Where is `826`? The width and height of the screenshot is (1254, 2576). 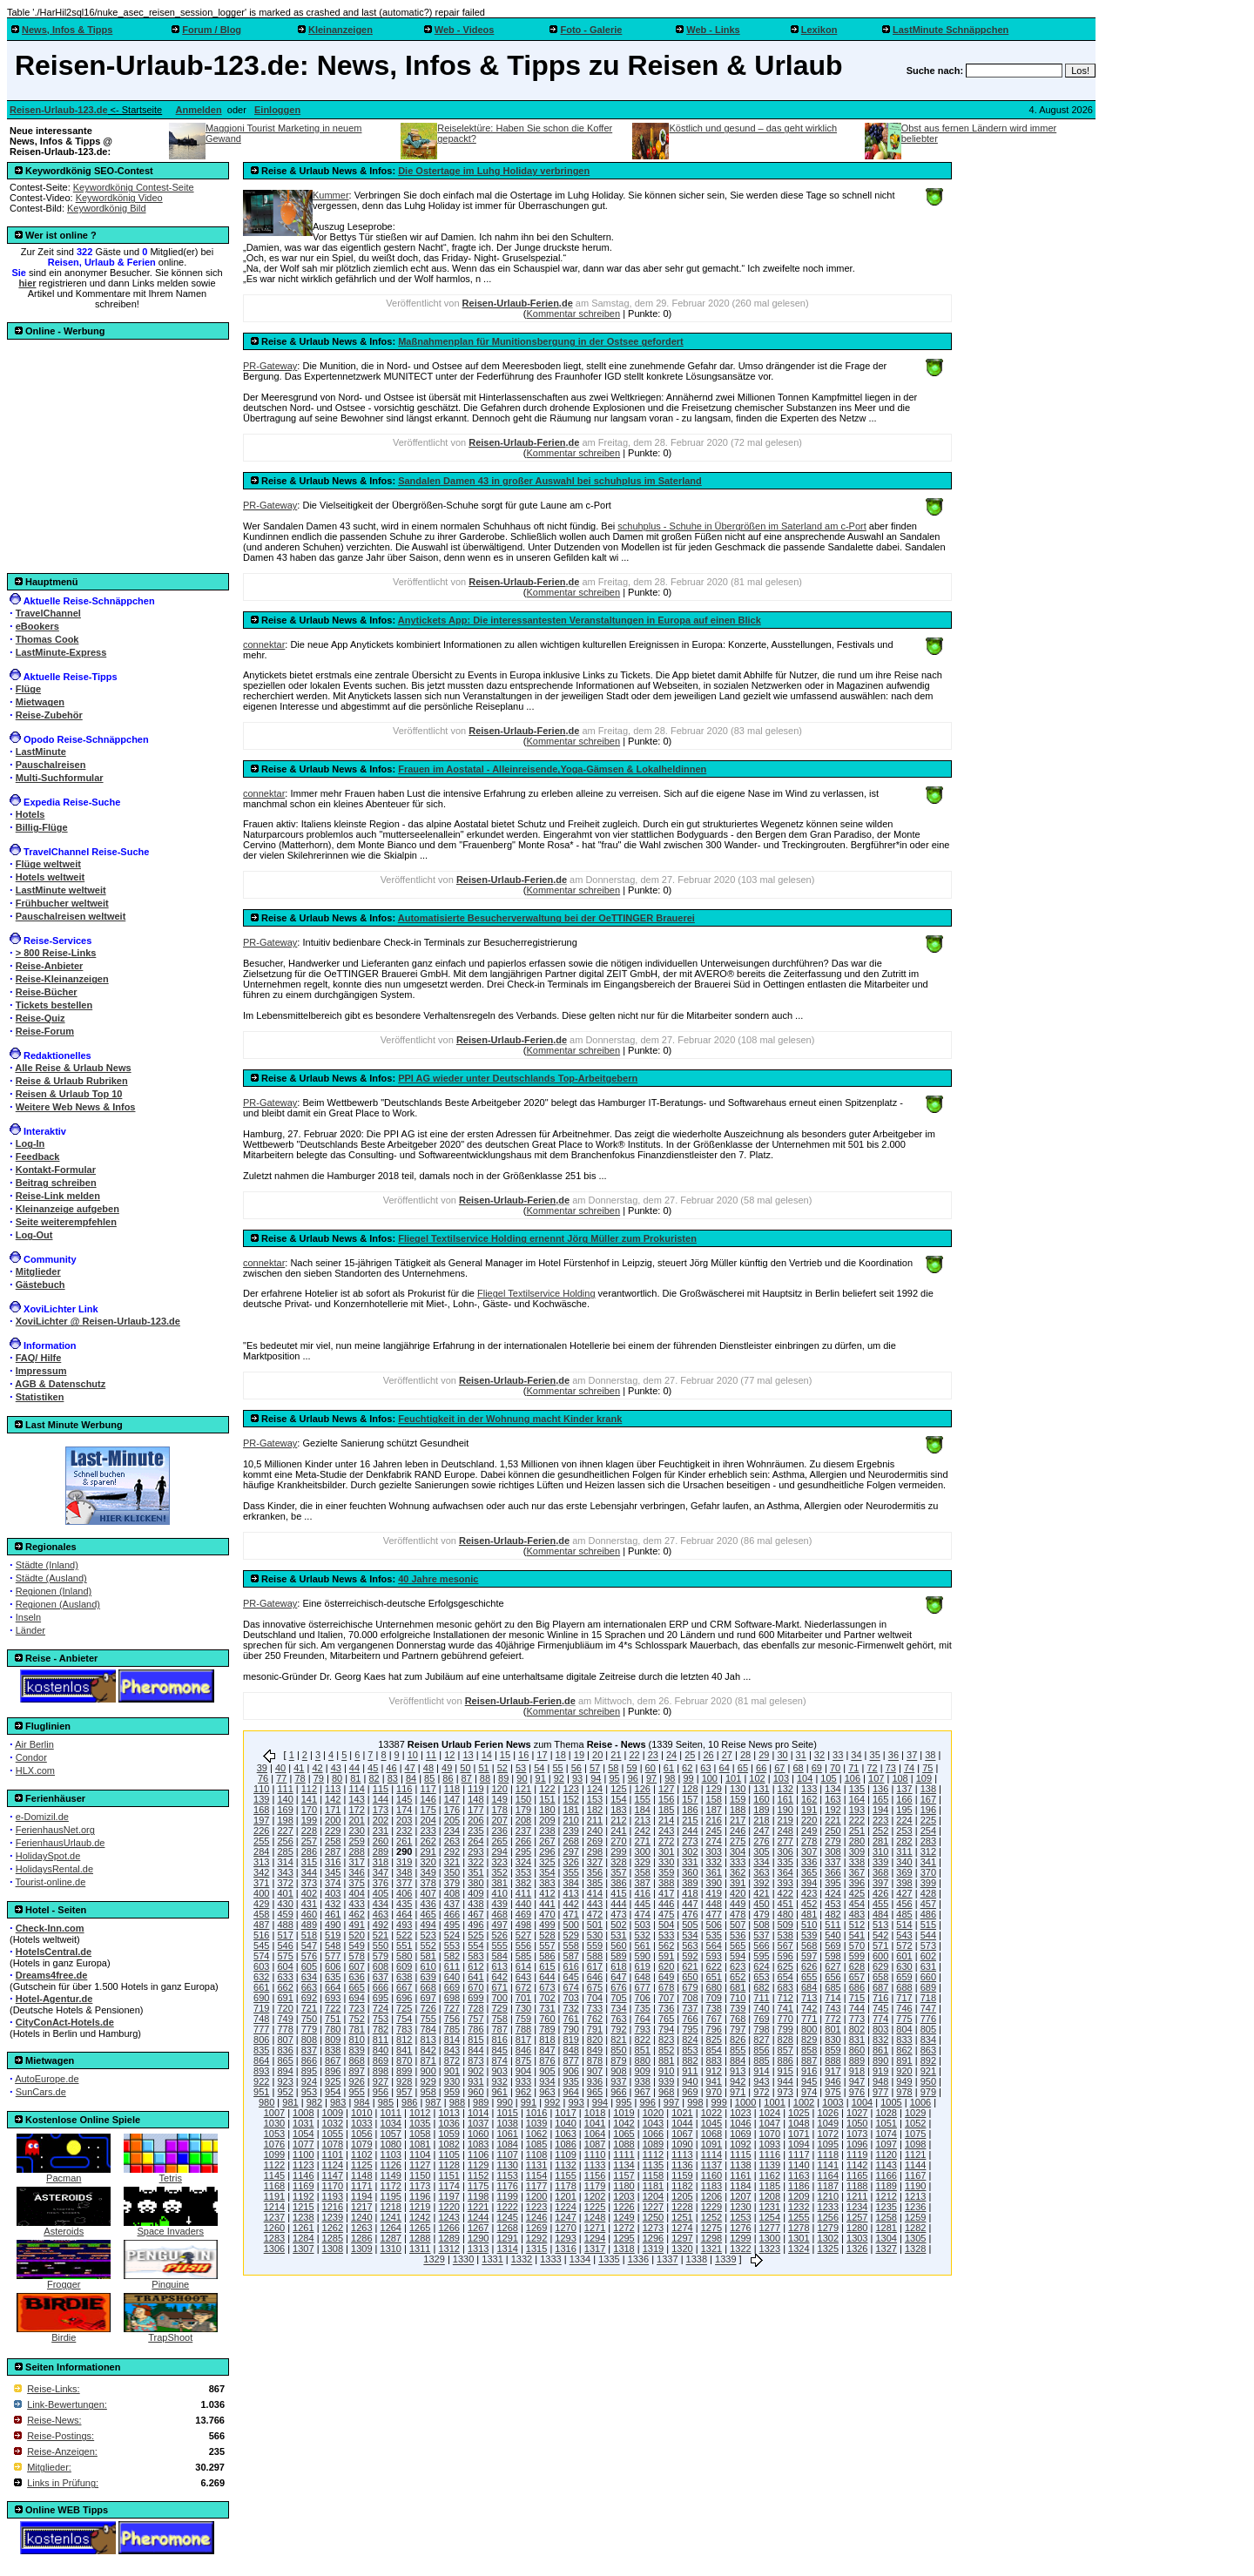
826 is located at coordinates (737, 2039).